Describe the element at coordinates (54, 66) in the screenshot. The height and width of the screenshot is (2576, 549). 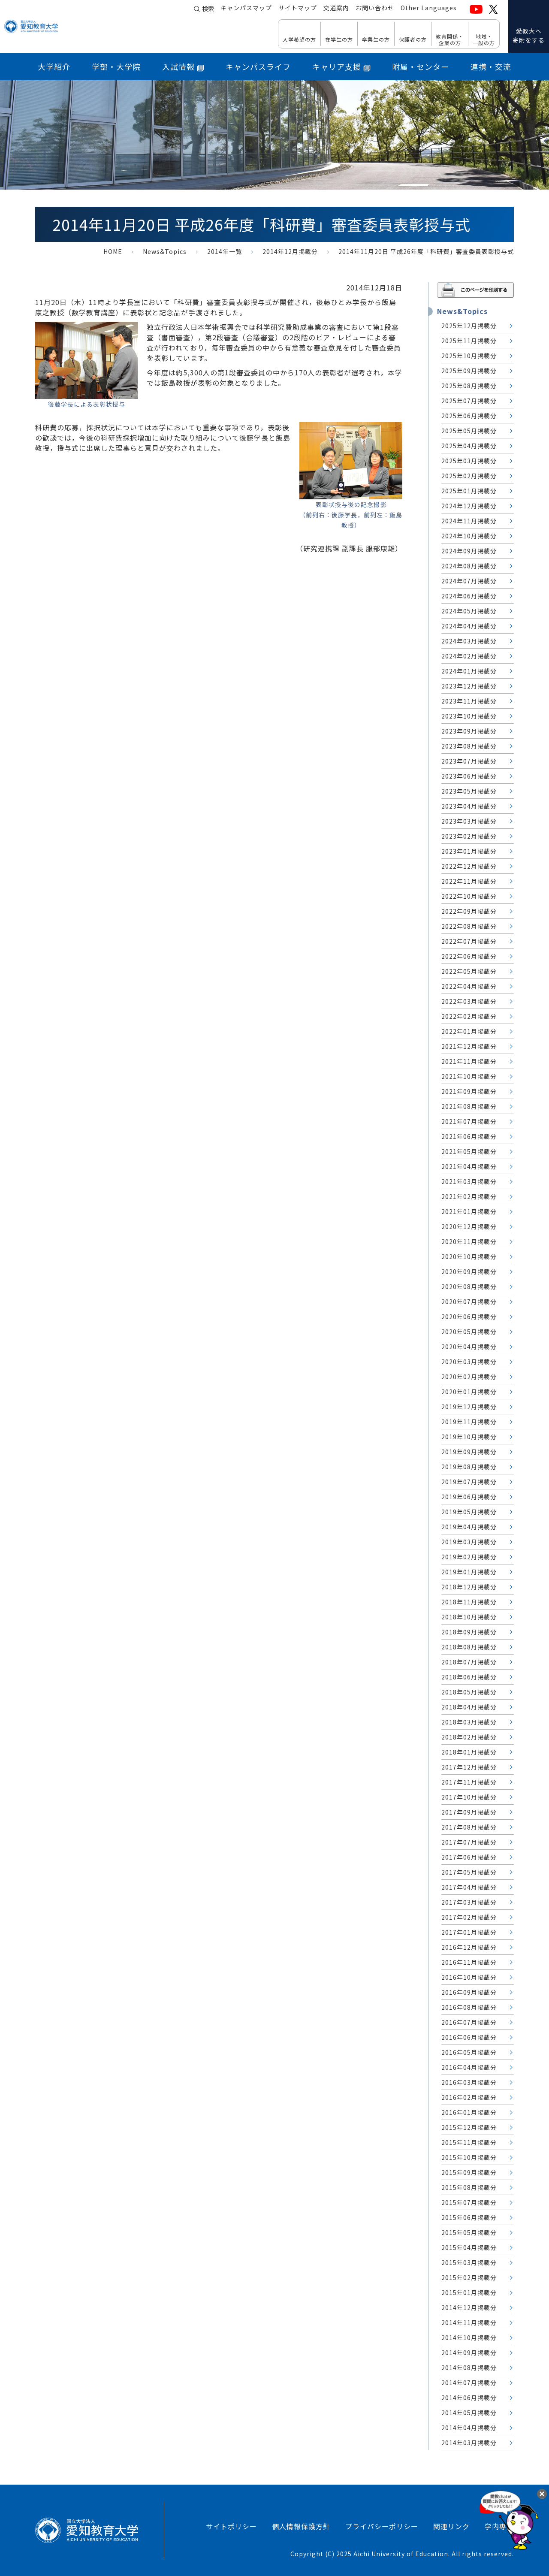
I see `大学紹介` at that location.